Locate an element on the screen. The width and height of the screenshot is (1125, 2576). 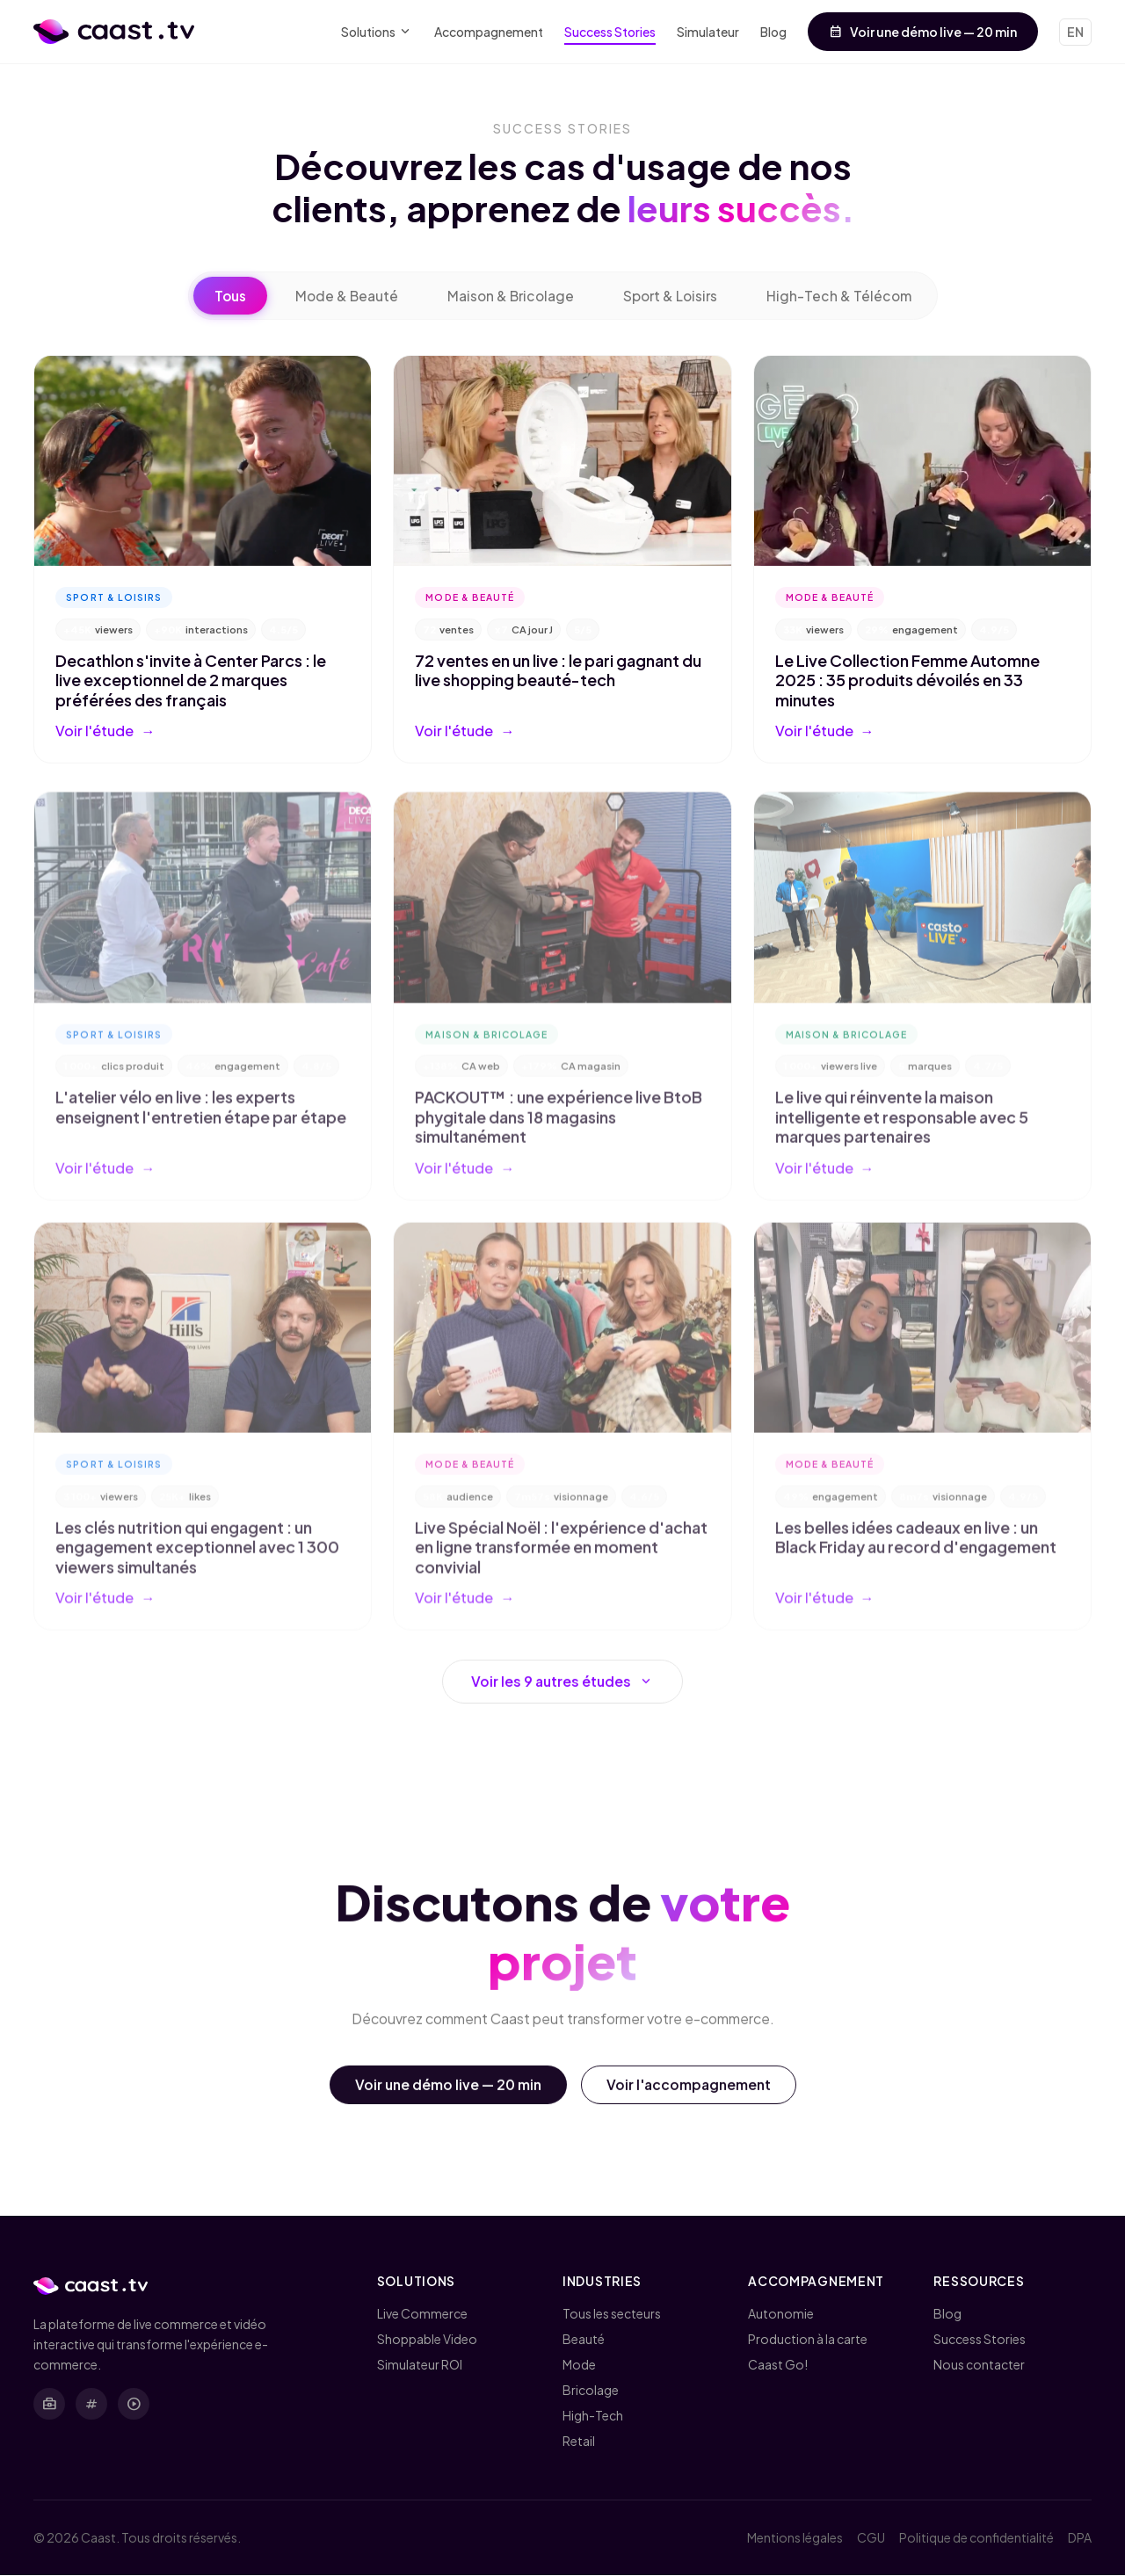
Voir une démo live — 20 min is located at coordinates (923, 31).